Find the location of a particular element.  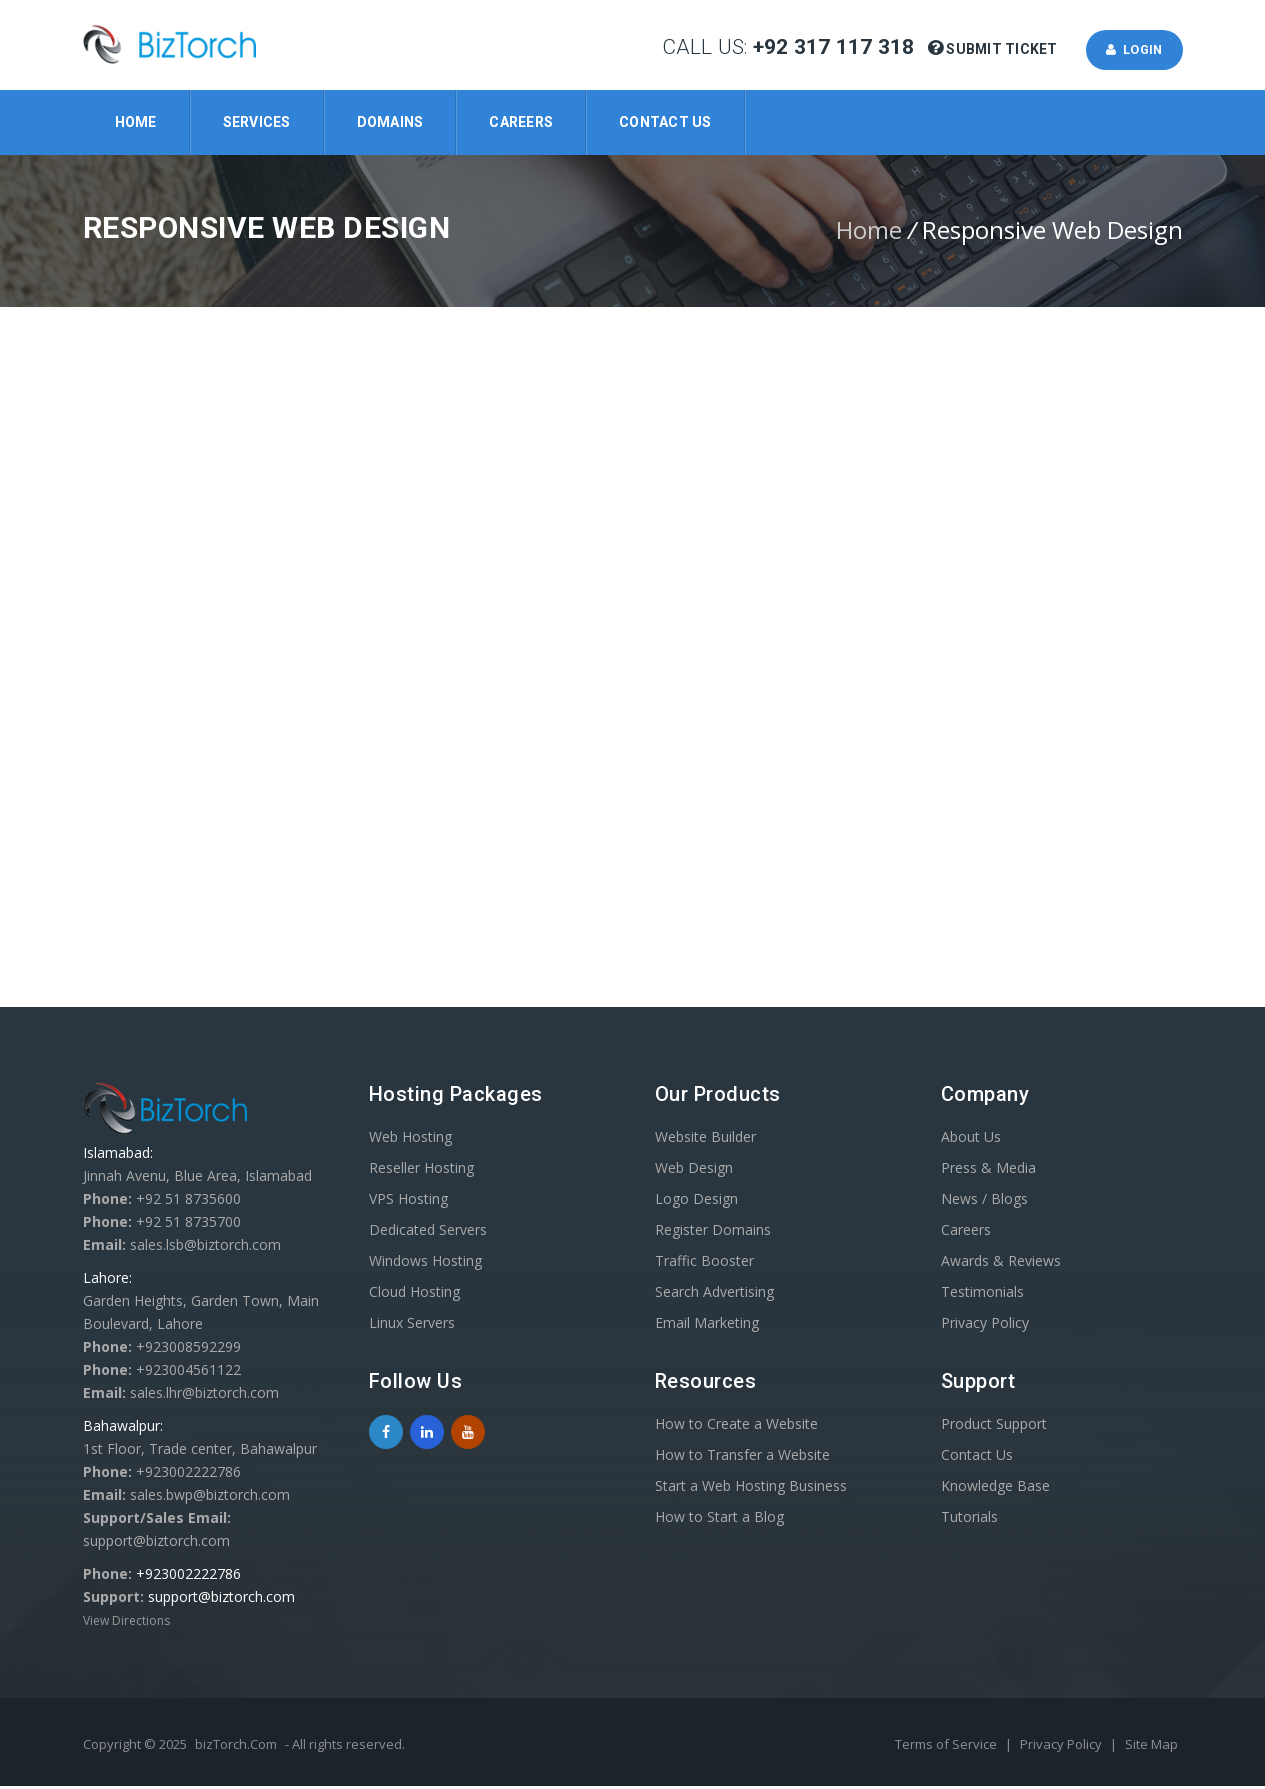

Cloud Hosting is located at coordinates (414, 1294).